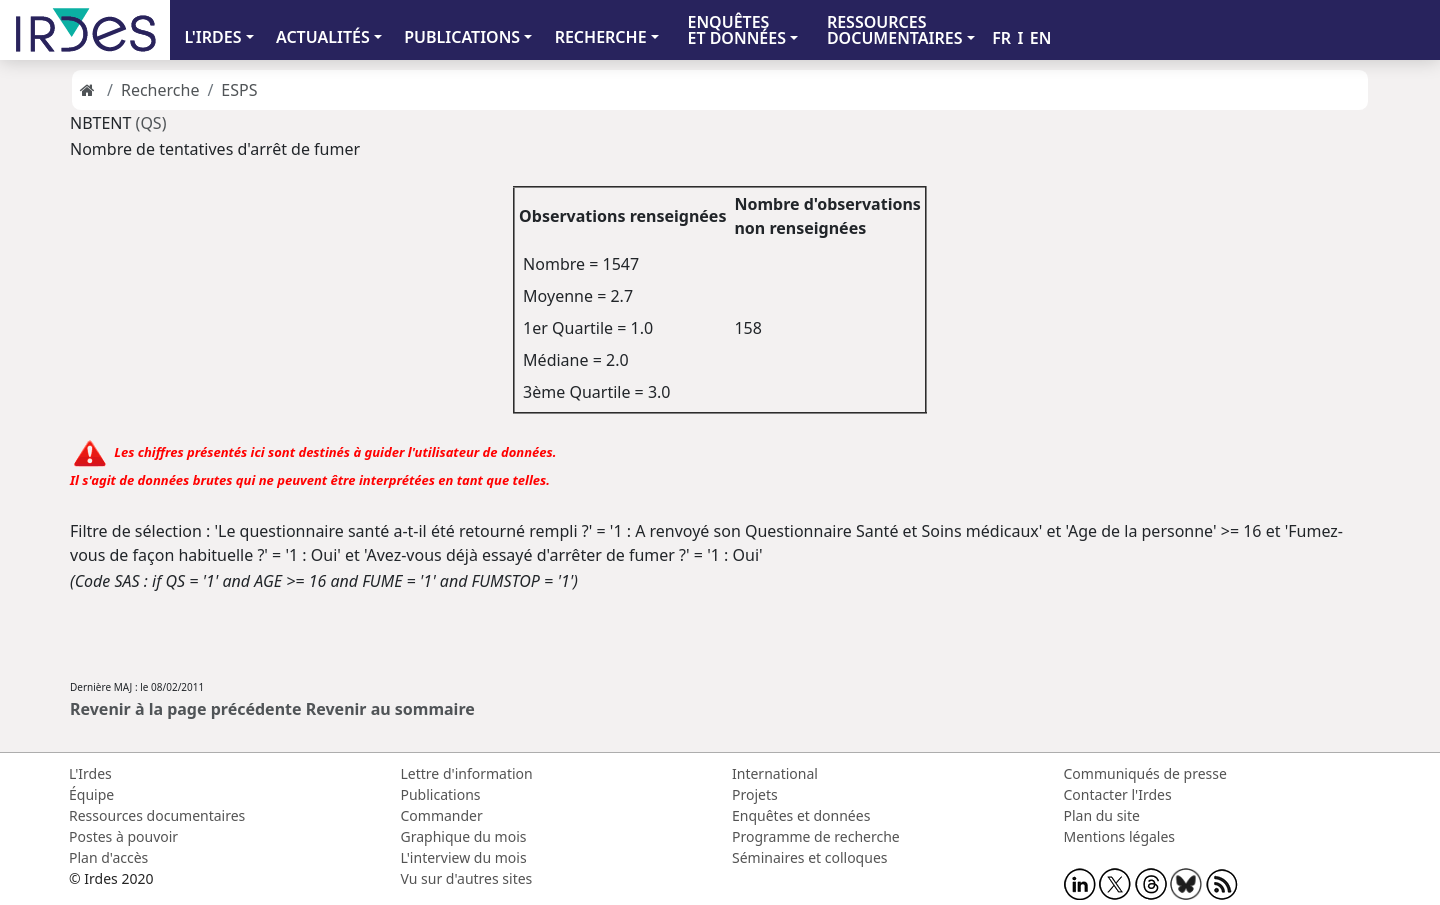 This screenshot has height=905, width=1440. Describe the element at coordinates (895, 30) in the screenshot. I see `RESSOURCES DOCUMENTAIRES` at that location.